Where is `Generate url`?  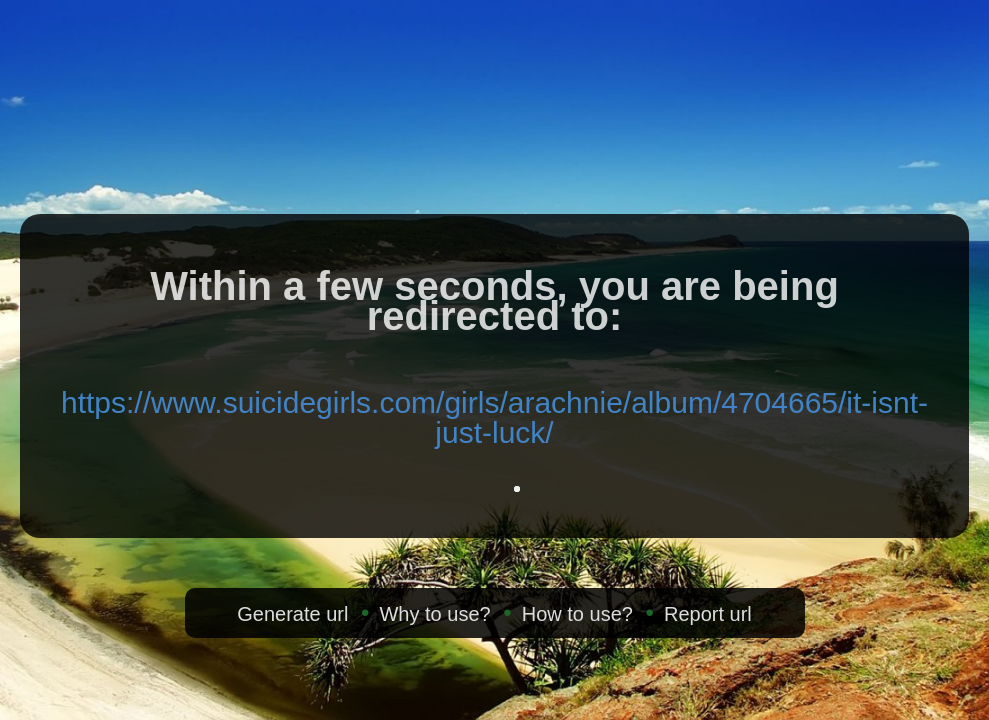
Generate url is located at coordinates (292, 614).